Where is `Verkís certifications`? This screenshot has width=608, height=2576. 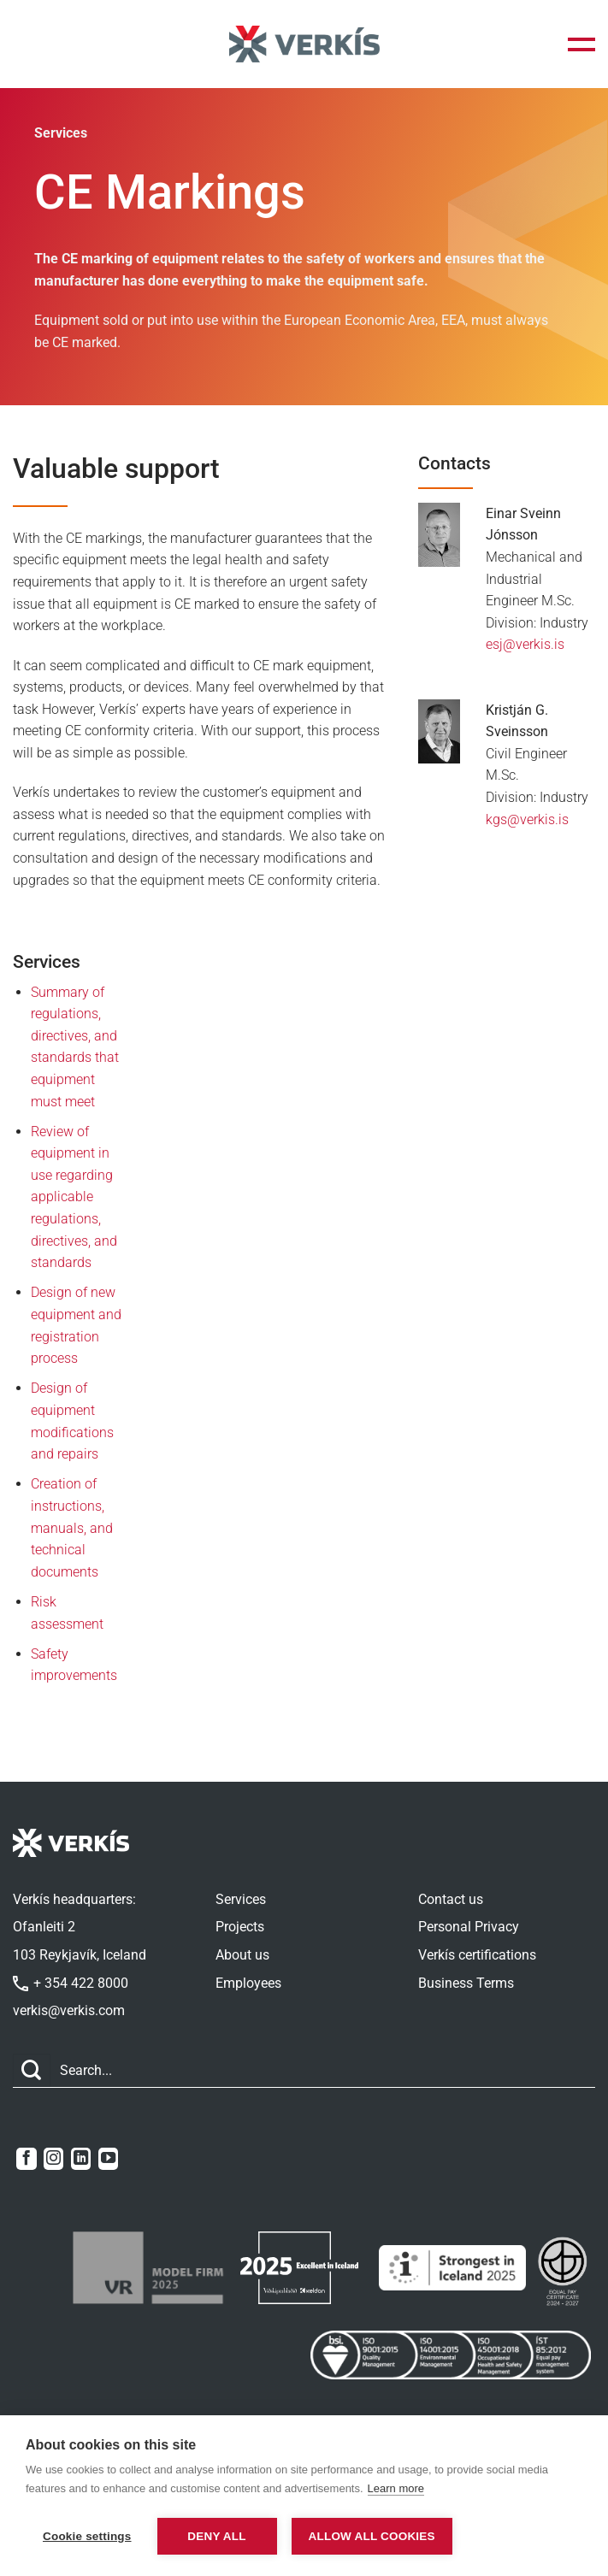 Verkís certifications is located at coordinates (477, 1955).